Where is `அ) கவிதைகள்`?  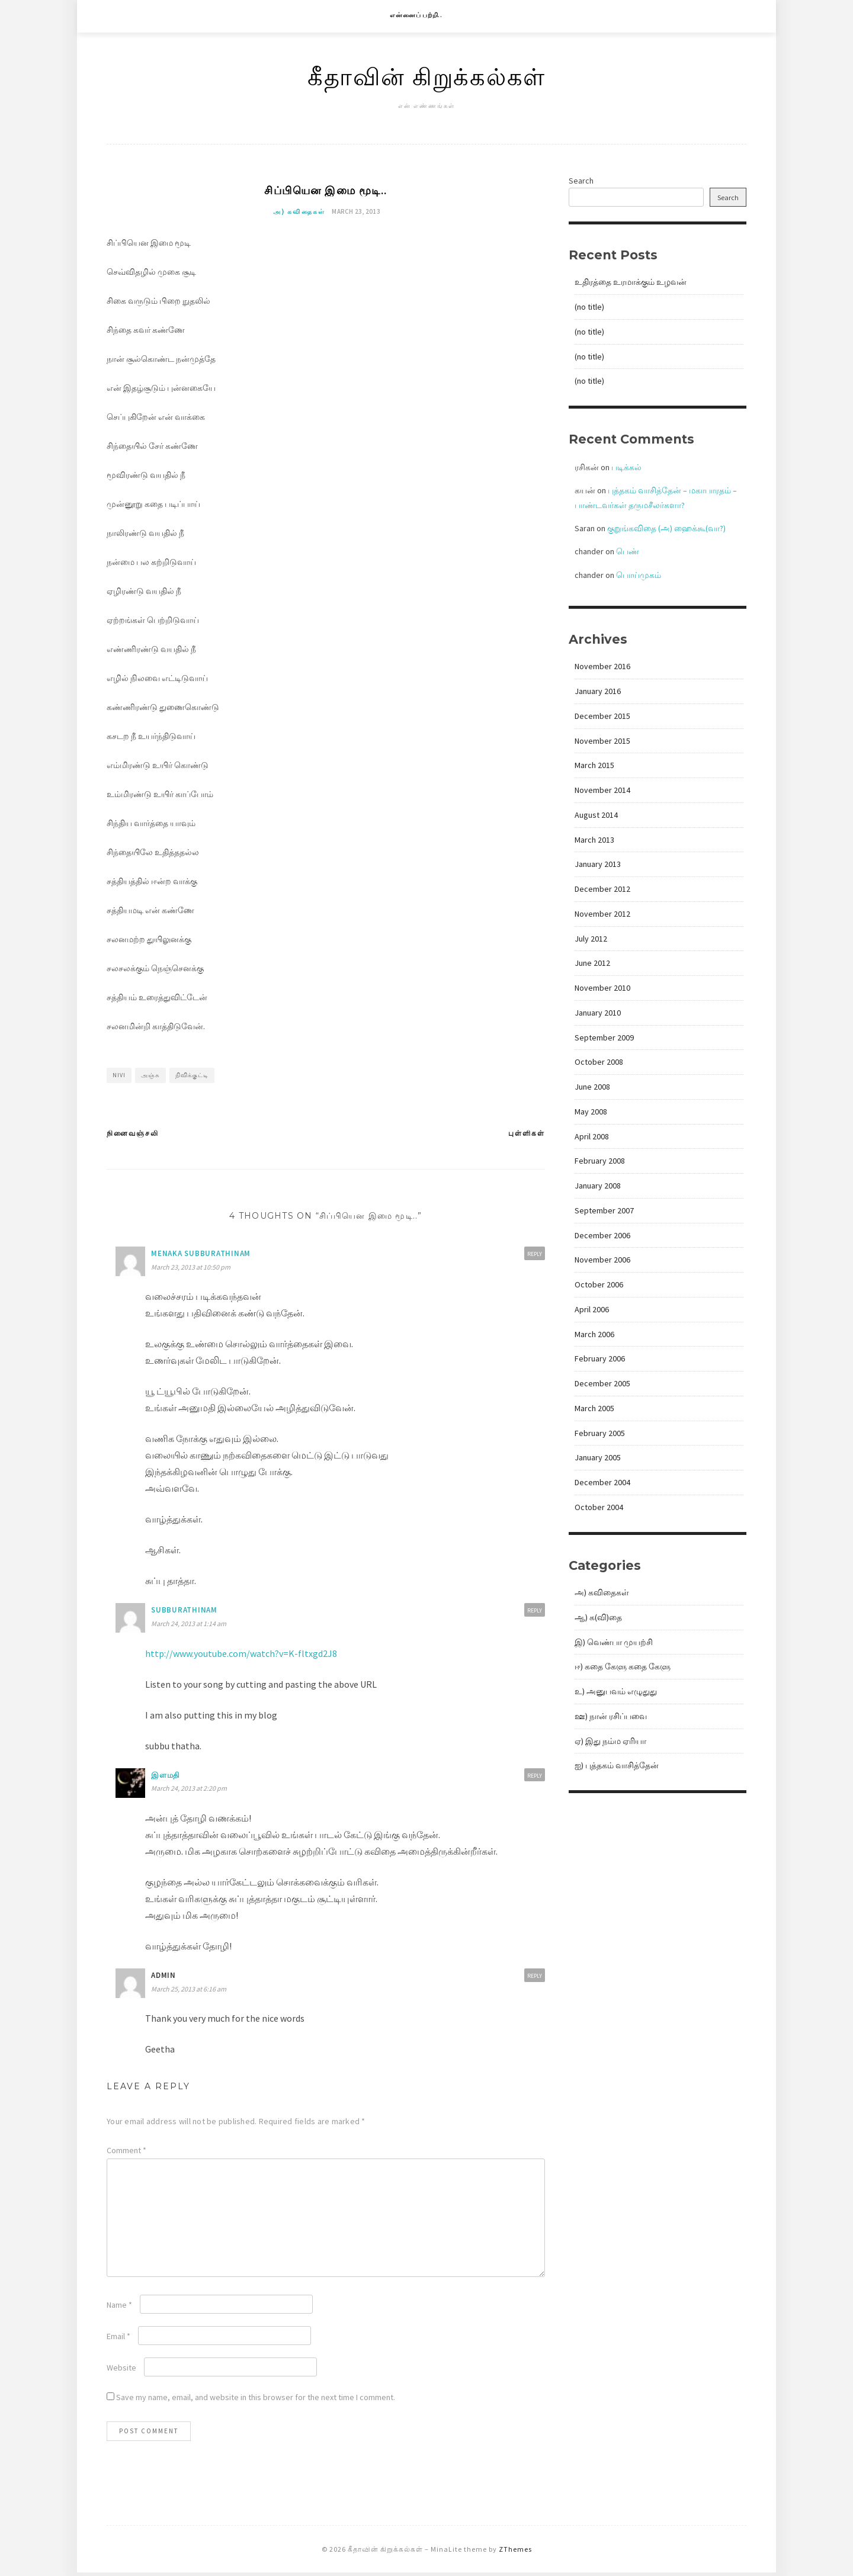
அ) கவிதைகள் is located at coordinates (299, 214).